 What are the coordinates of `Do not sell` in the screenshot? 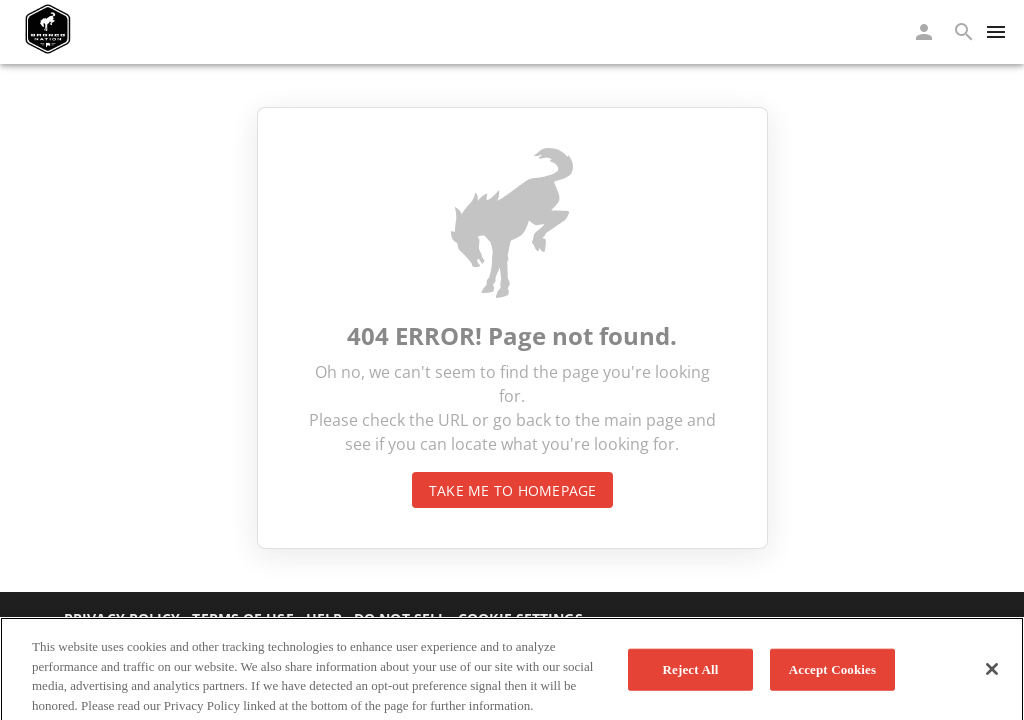 It's located at (400, 618).